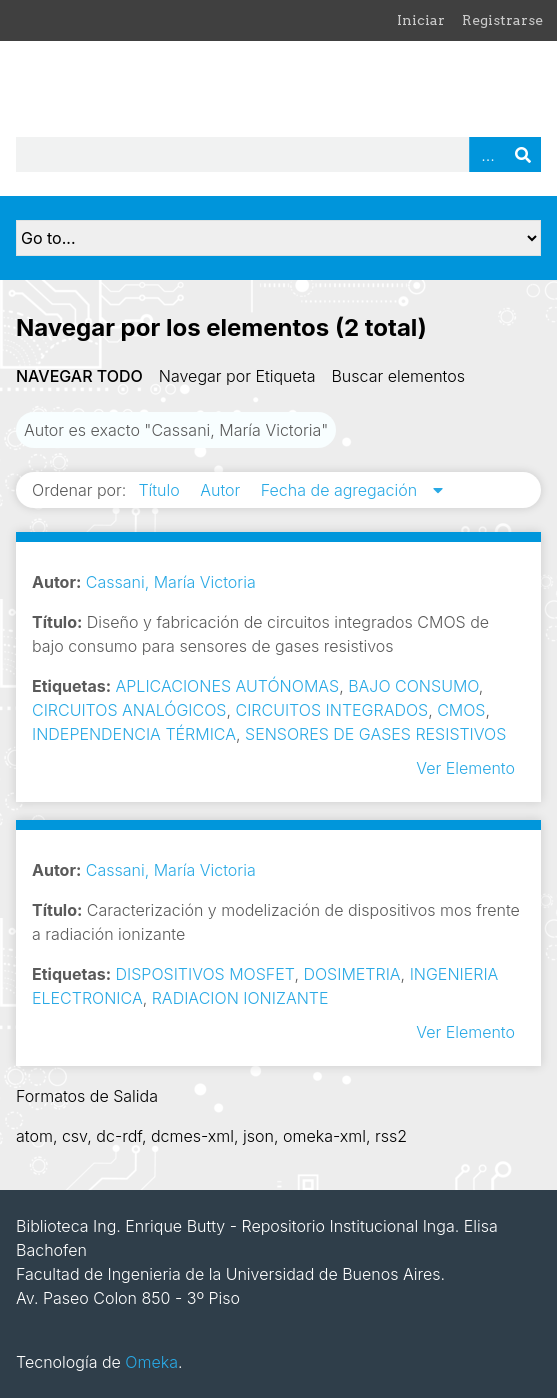  Describe the element at coordinates (523, 154) in the screenshot. I see `Buscar` at that location.